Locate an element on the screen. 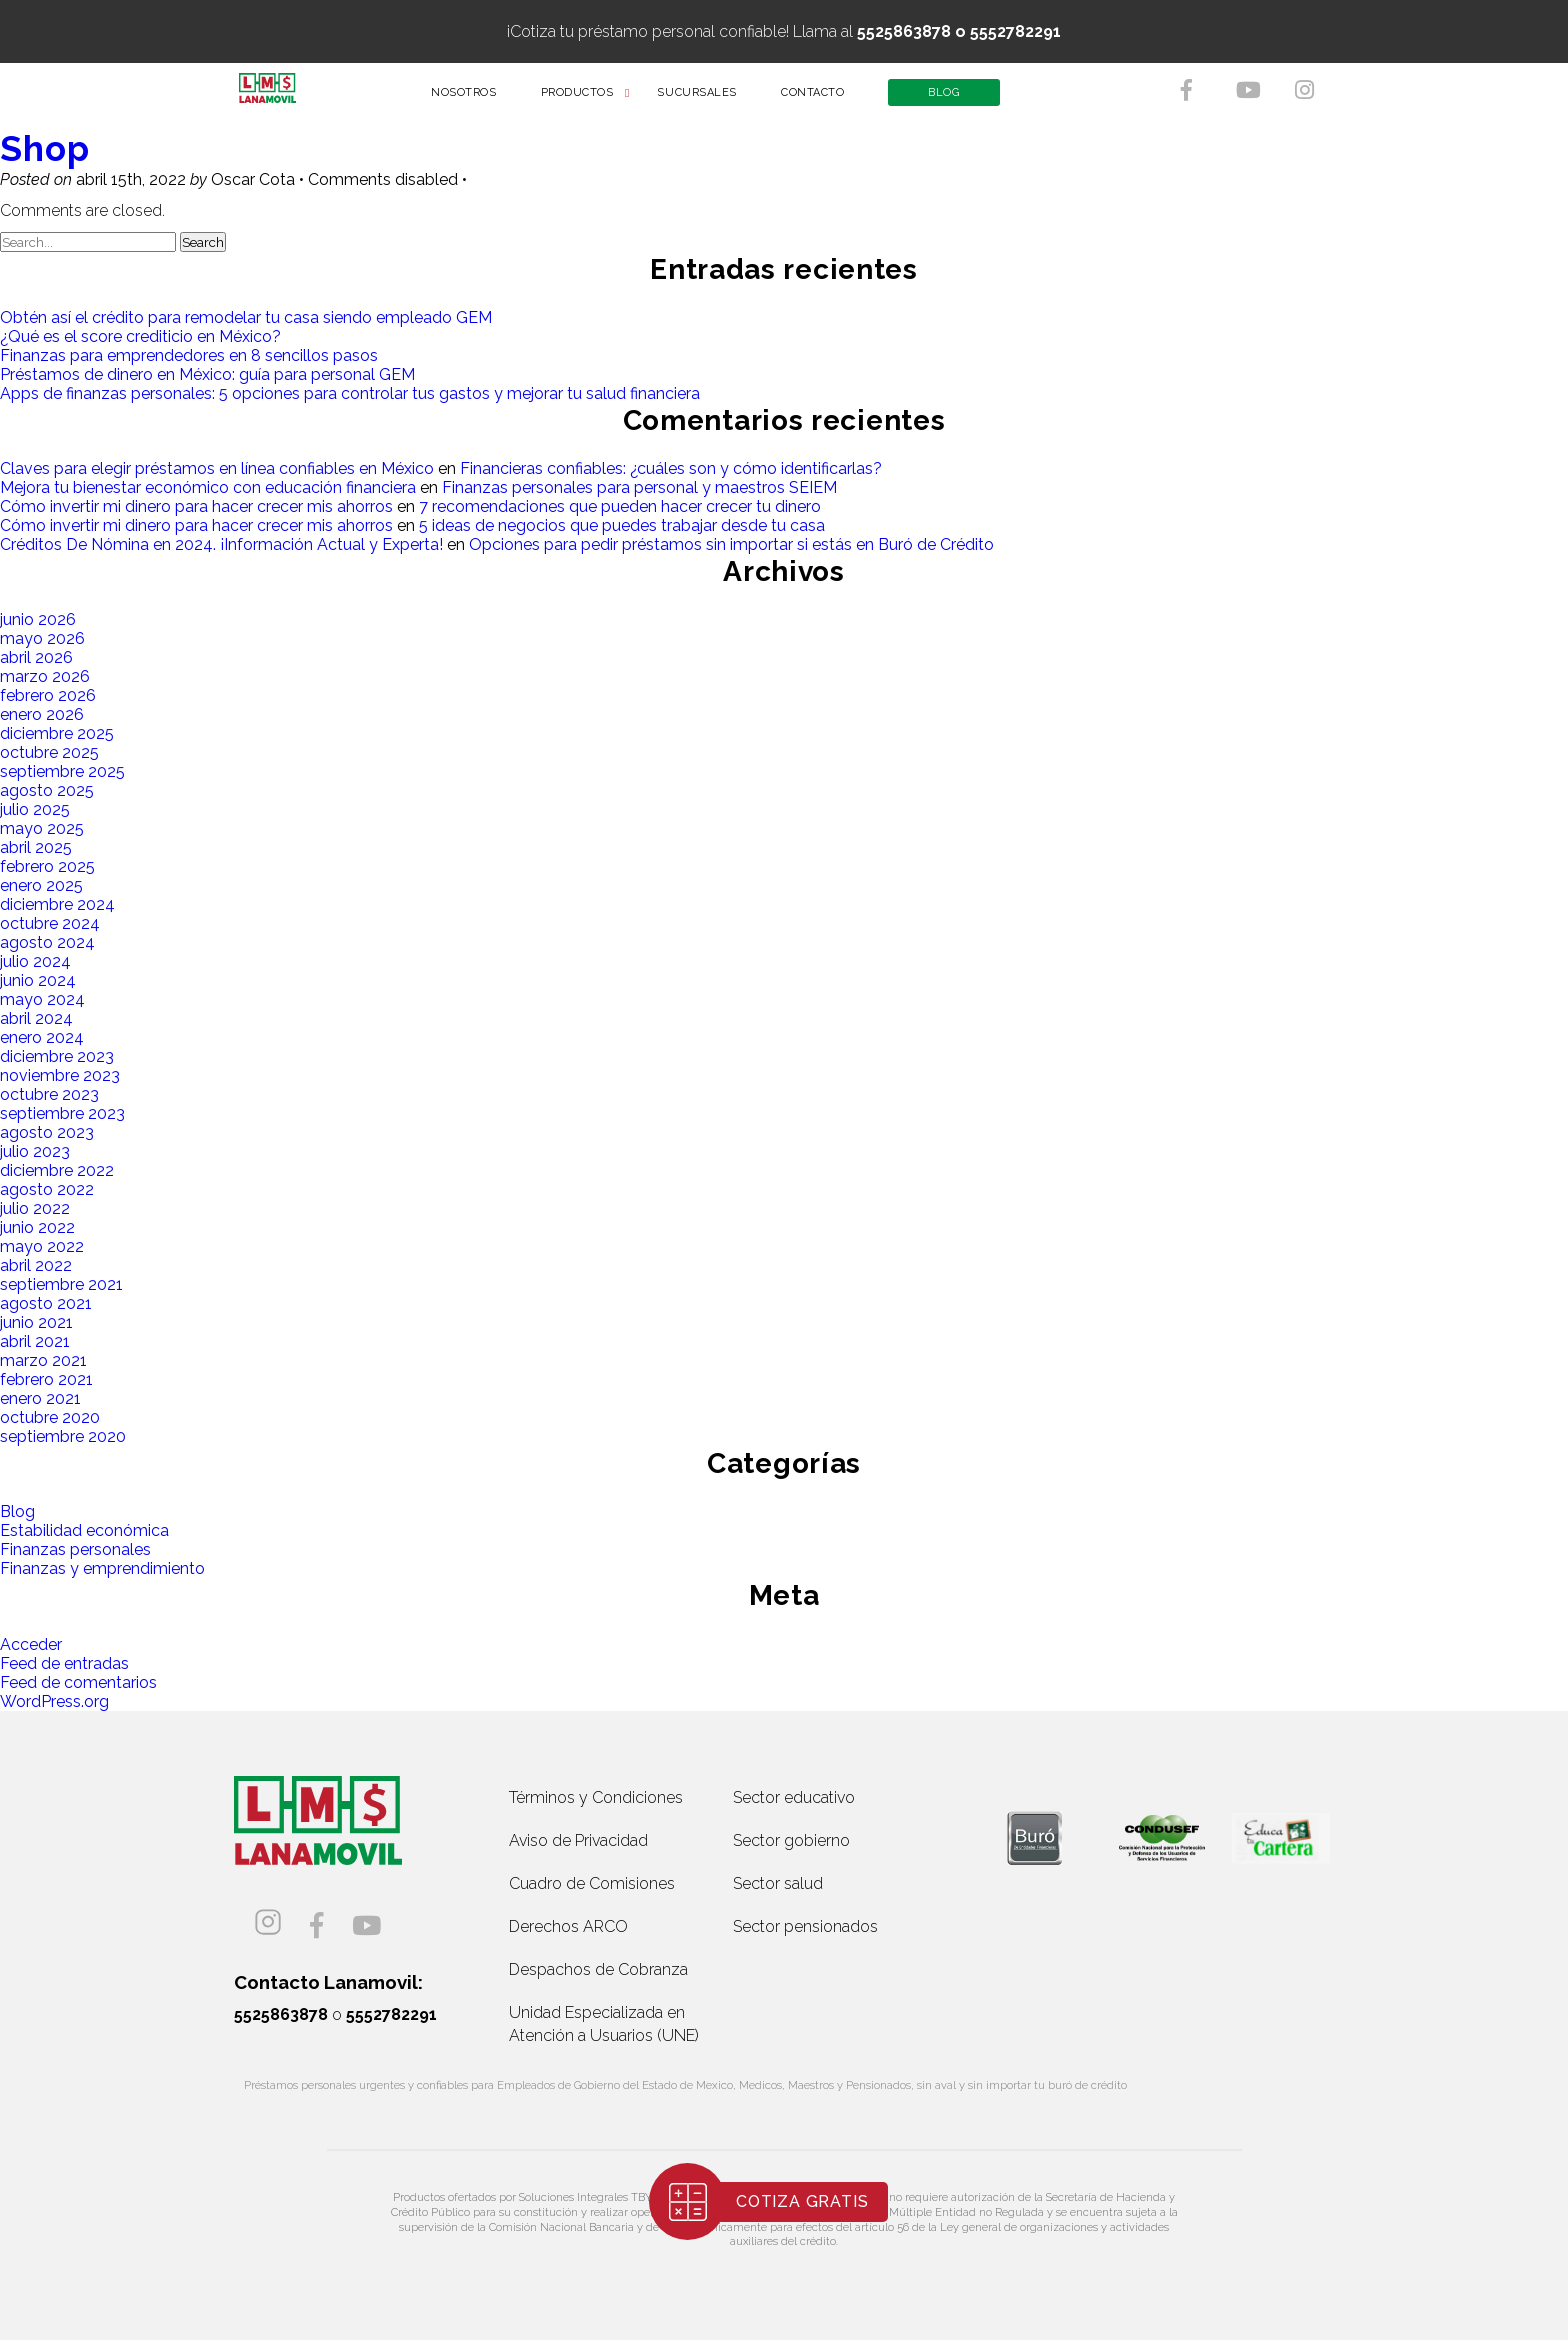 The width and height of the screenshot is (1568, 2340). mayo 2026 is located at coordinates (42, 638).